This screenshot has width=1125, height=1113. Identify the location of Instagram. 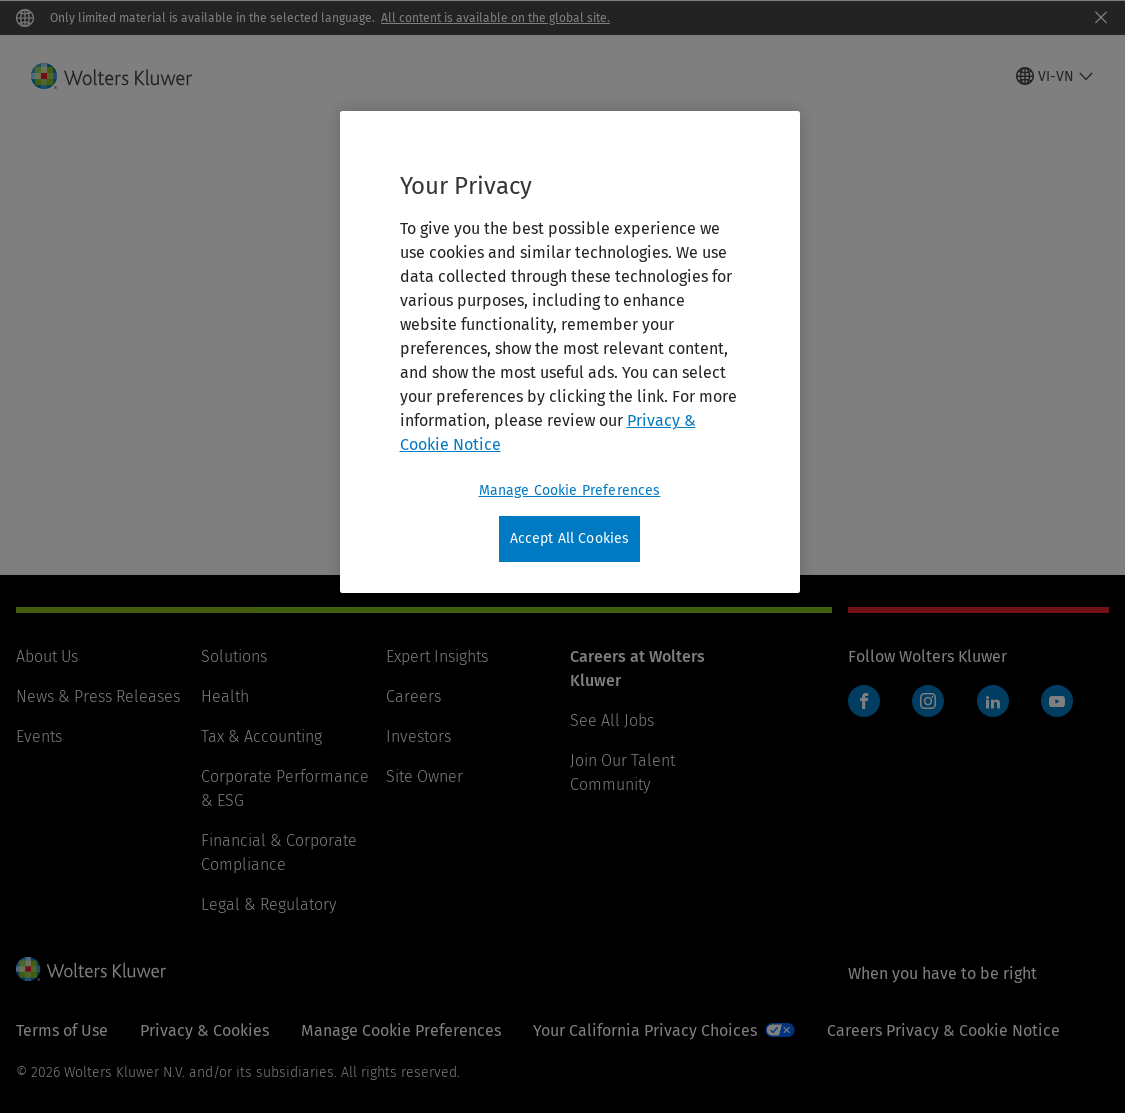
(928, 701).